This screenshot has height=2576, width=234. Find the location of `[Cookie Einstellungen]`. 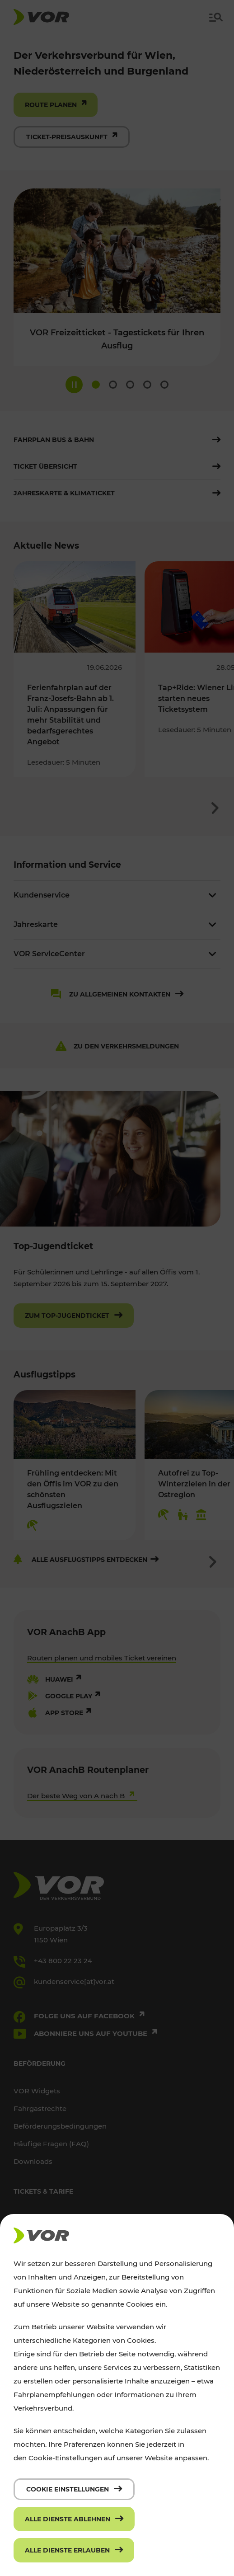

[Cookie Einstellungen] is located at coordinates (74, 2489).